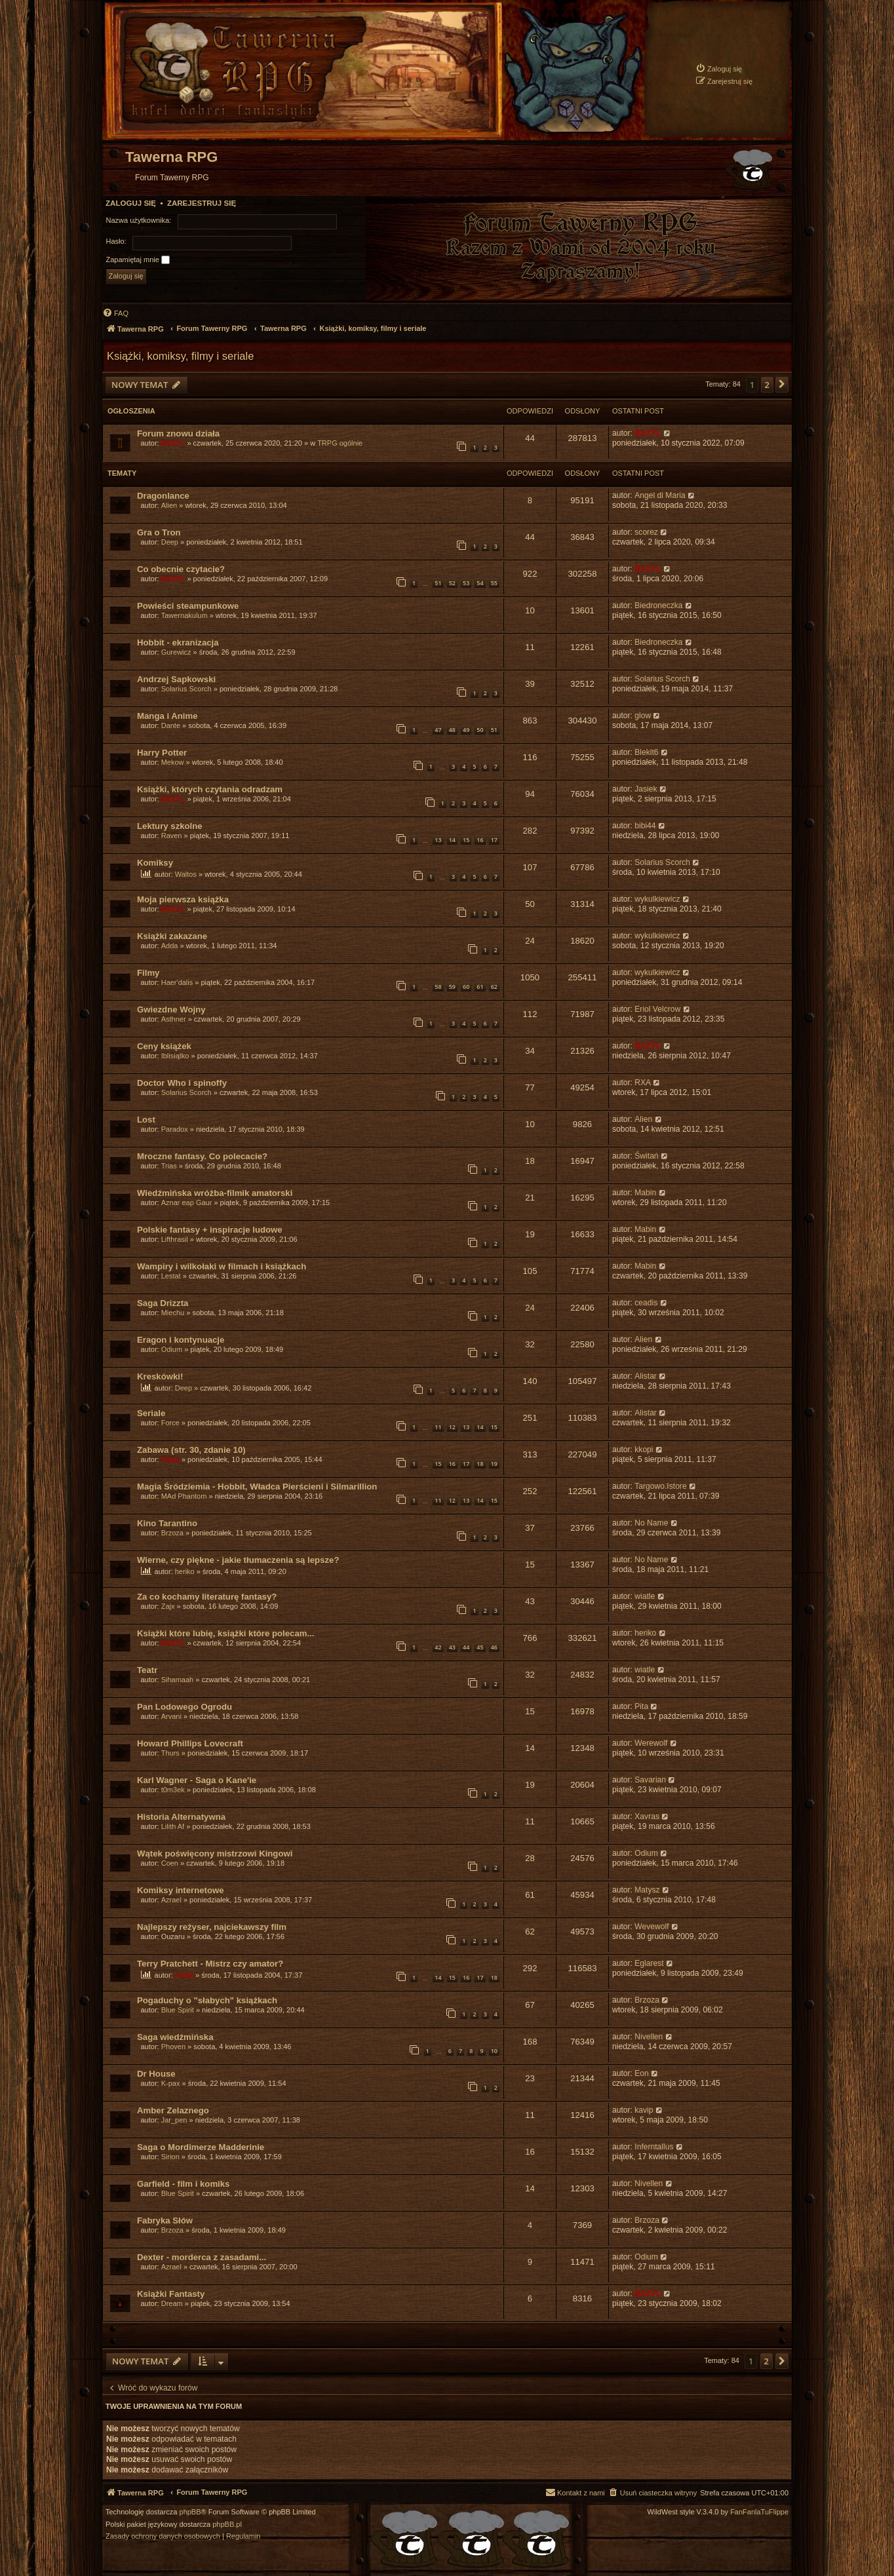  What do you see at coordinates (657, 899) in the screenshot?
I see `wykulkiewicz` at bounding box center [657, 899].